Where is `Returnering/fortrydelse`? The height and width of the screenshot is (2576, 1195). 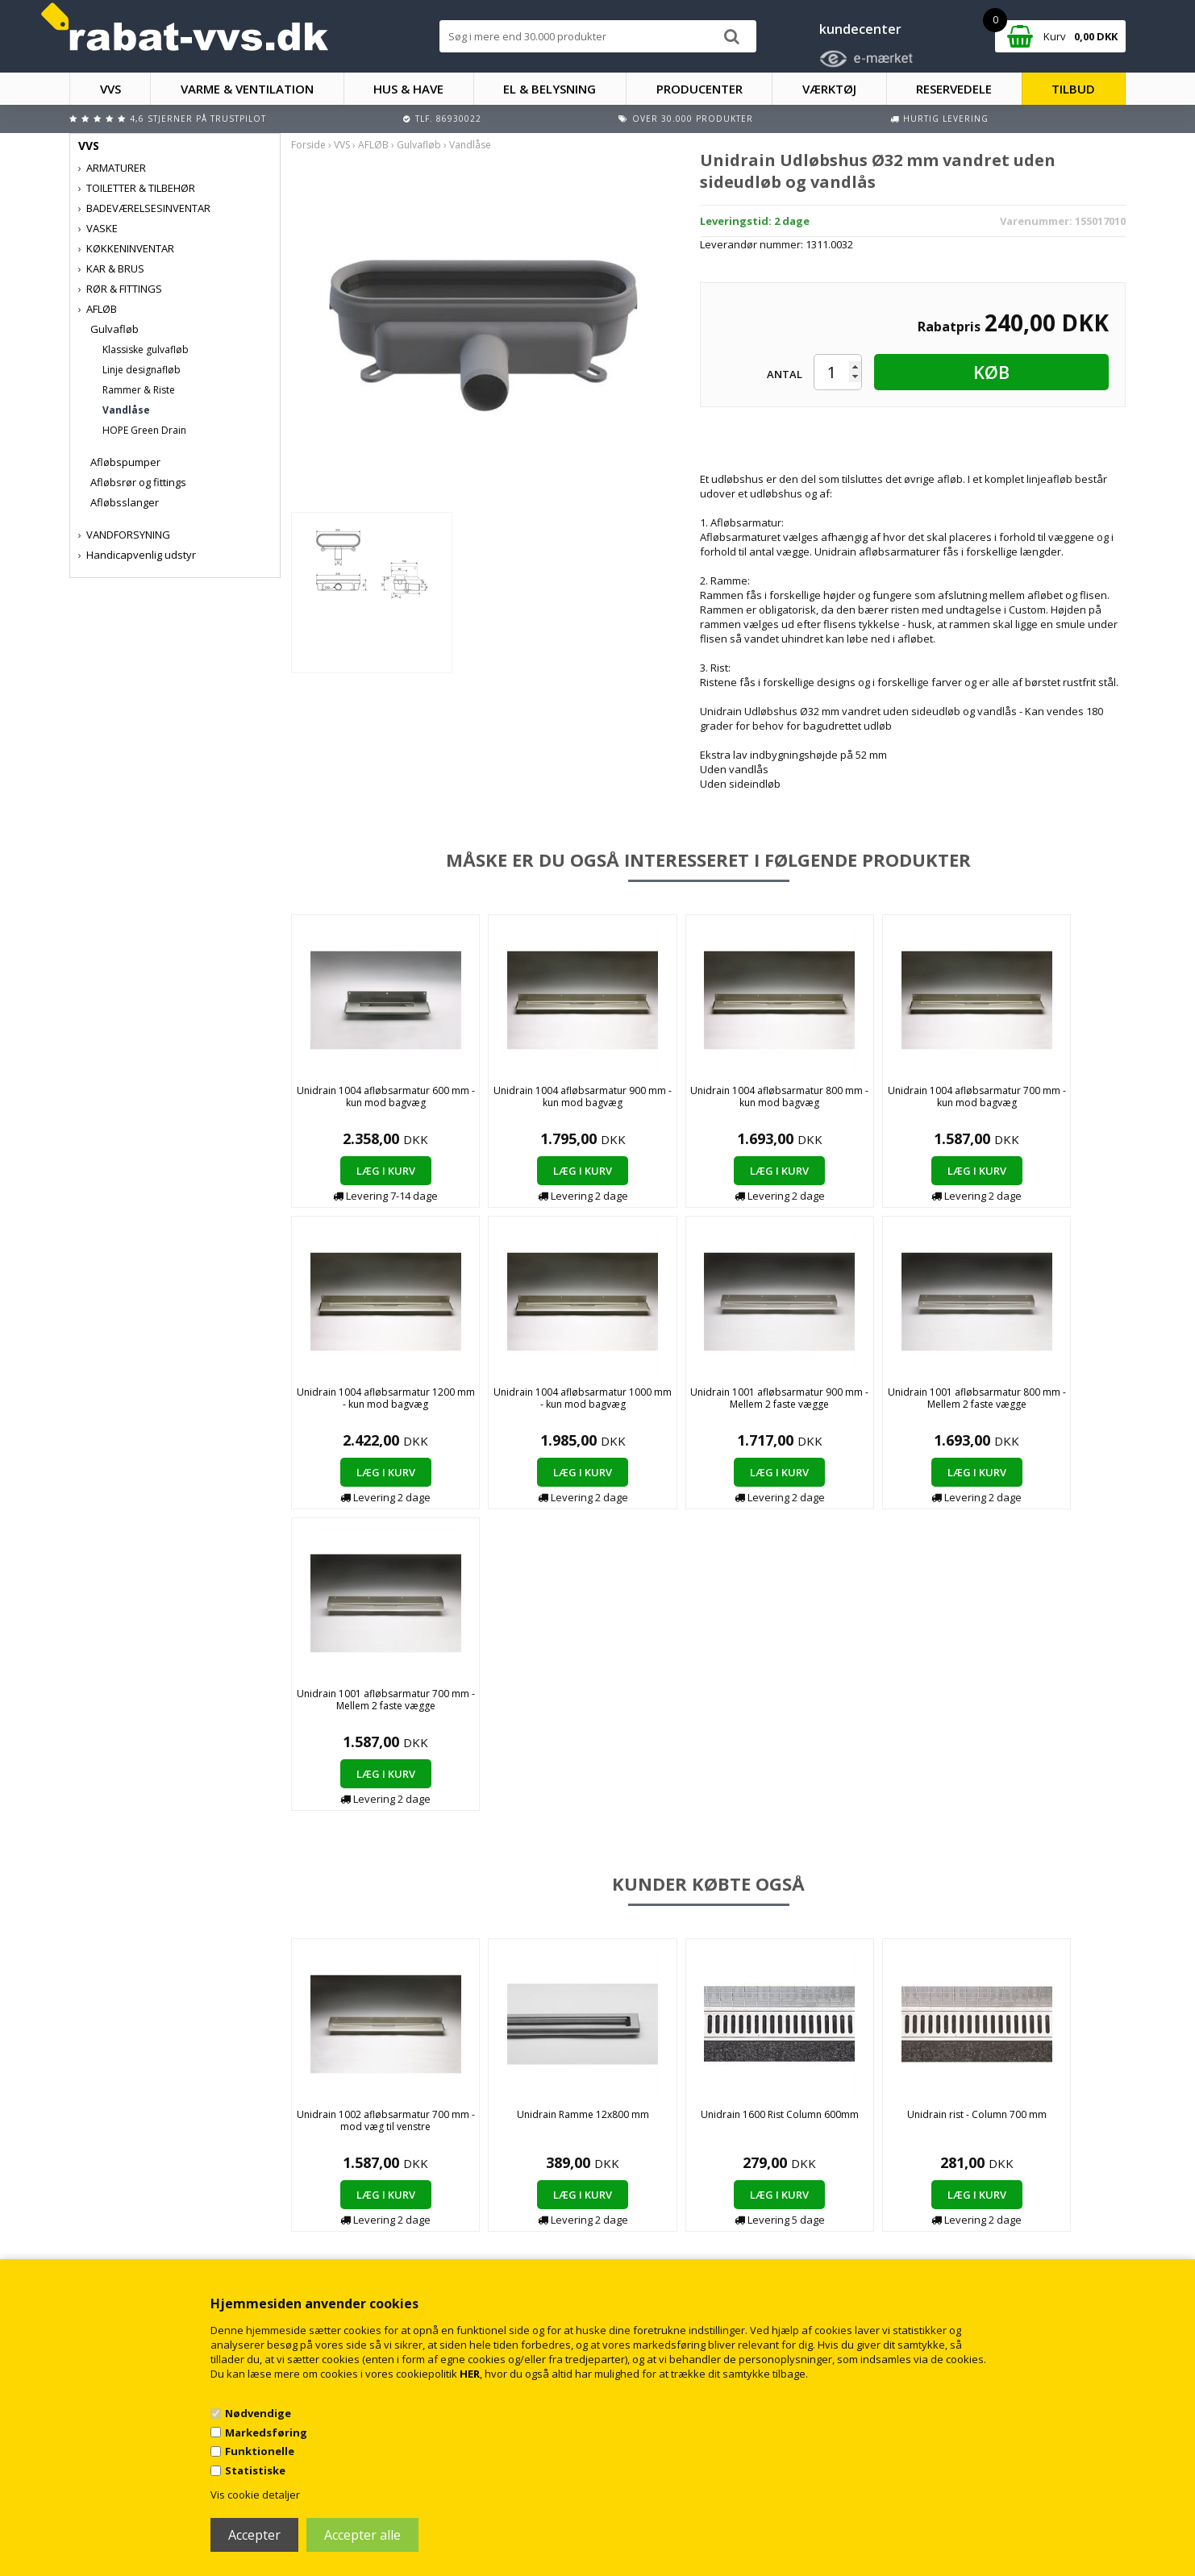 Returnering/fortrydelse is located at coordinates (406, 2226).